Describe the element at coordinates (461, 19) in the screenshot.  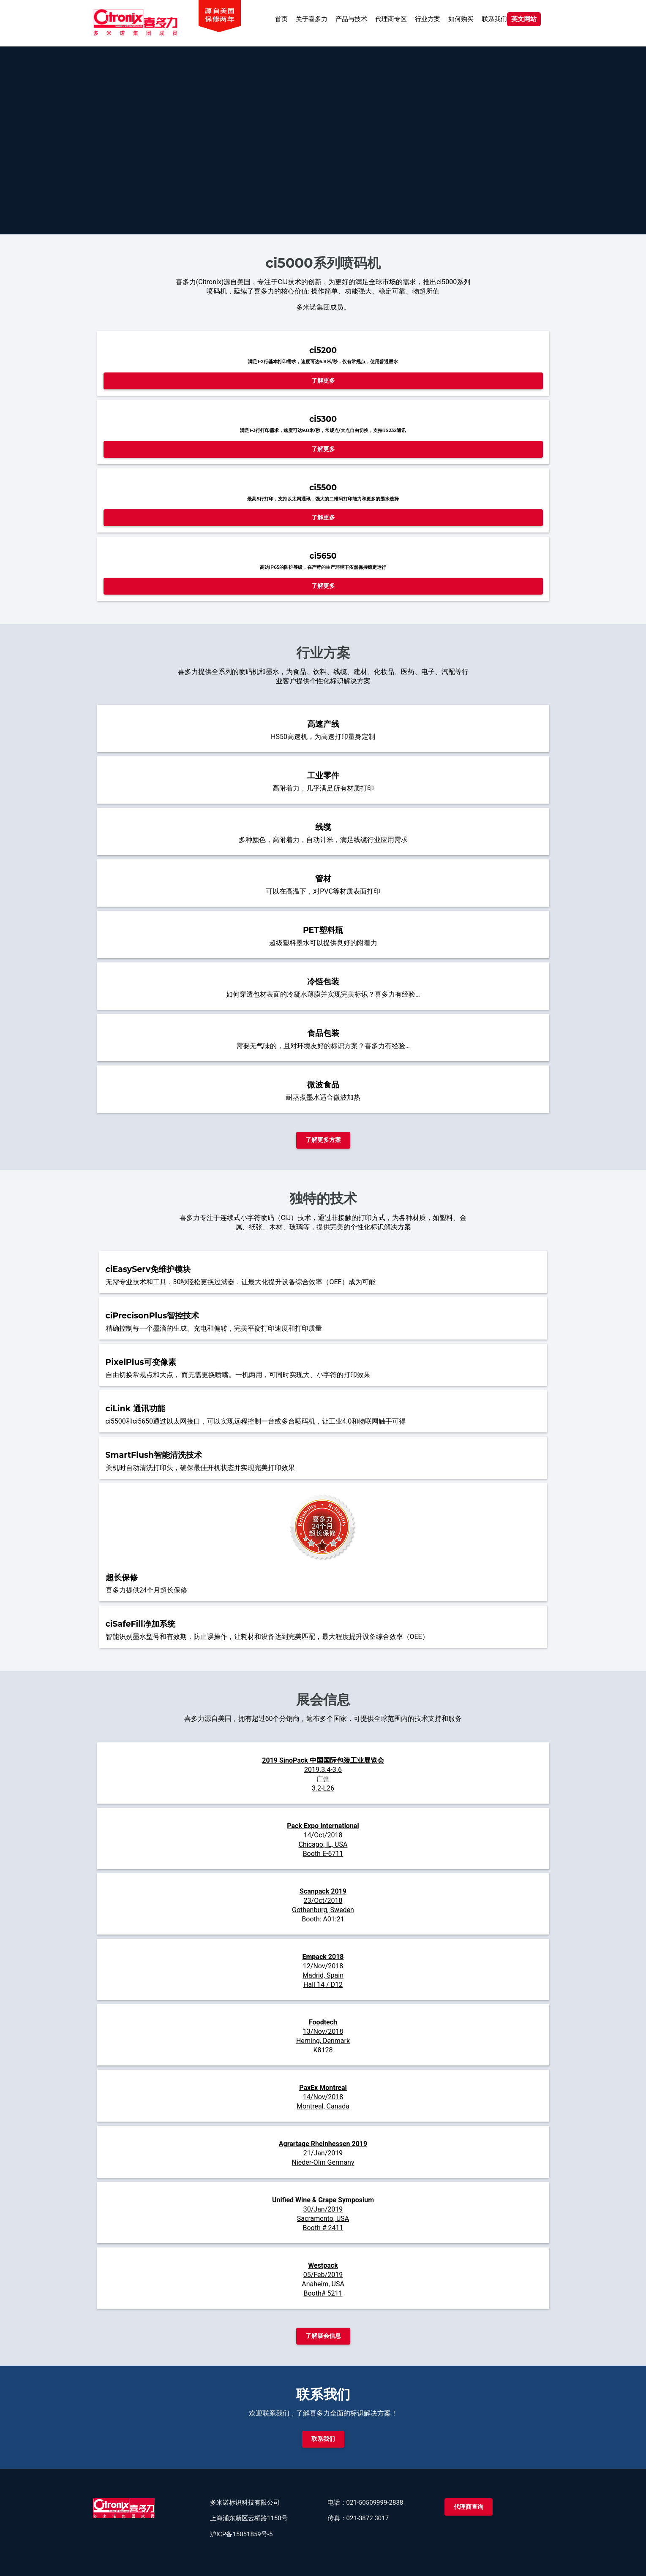
I see `如何购买` at that location.